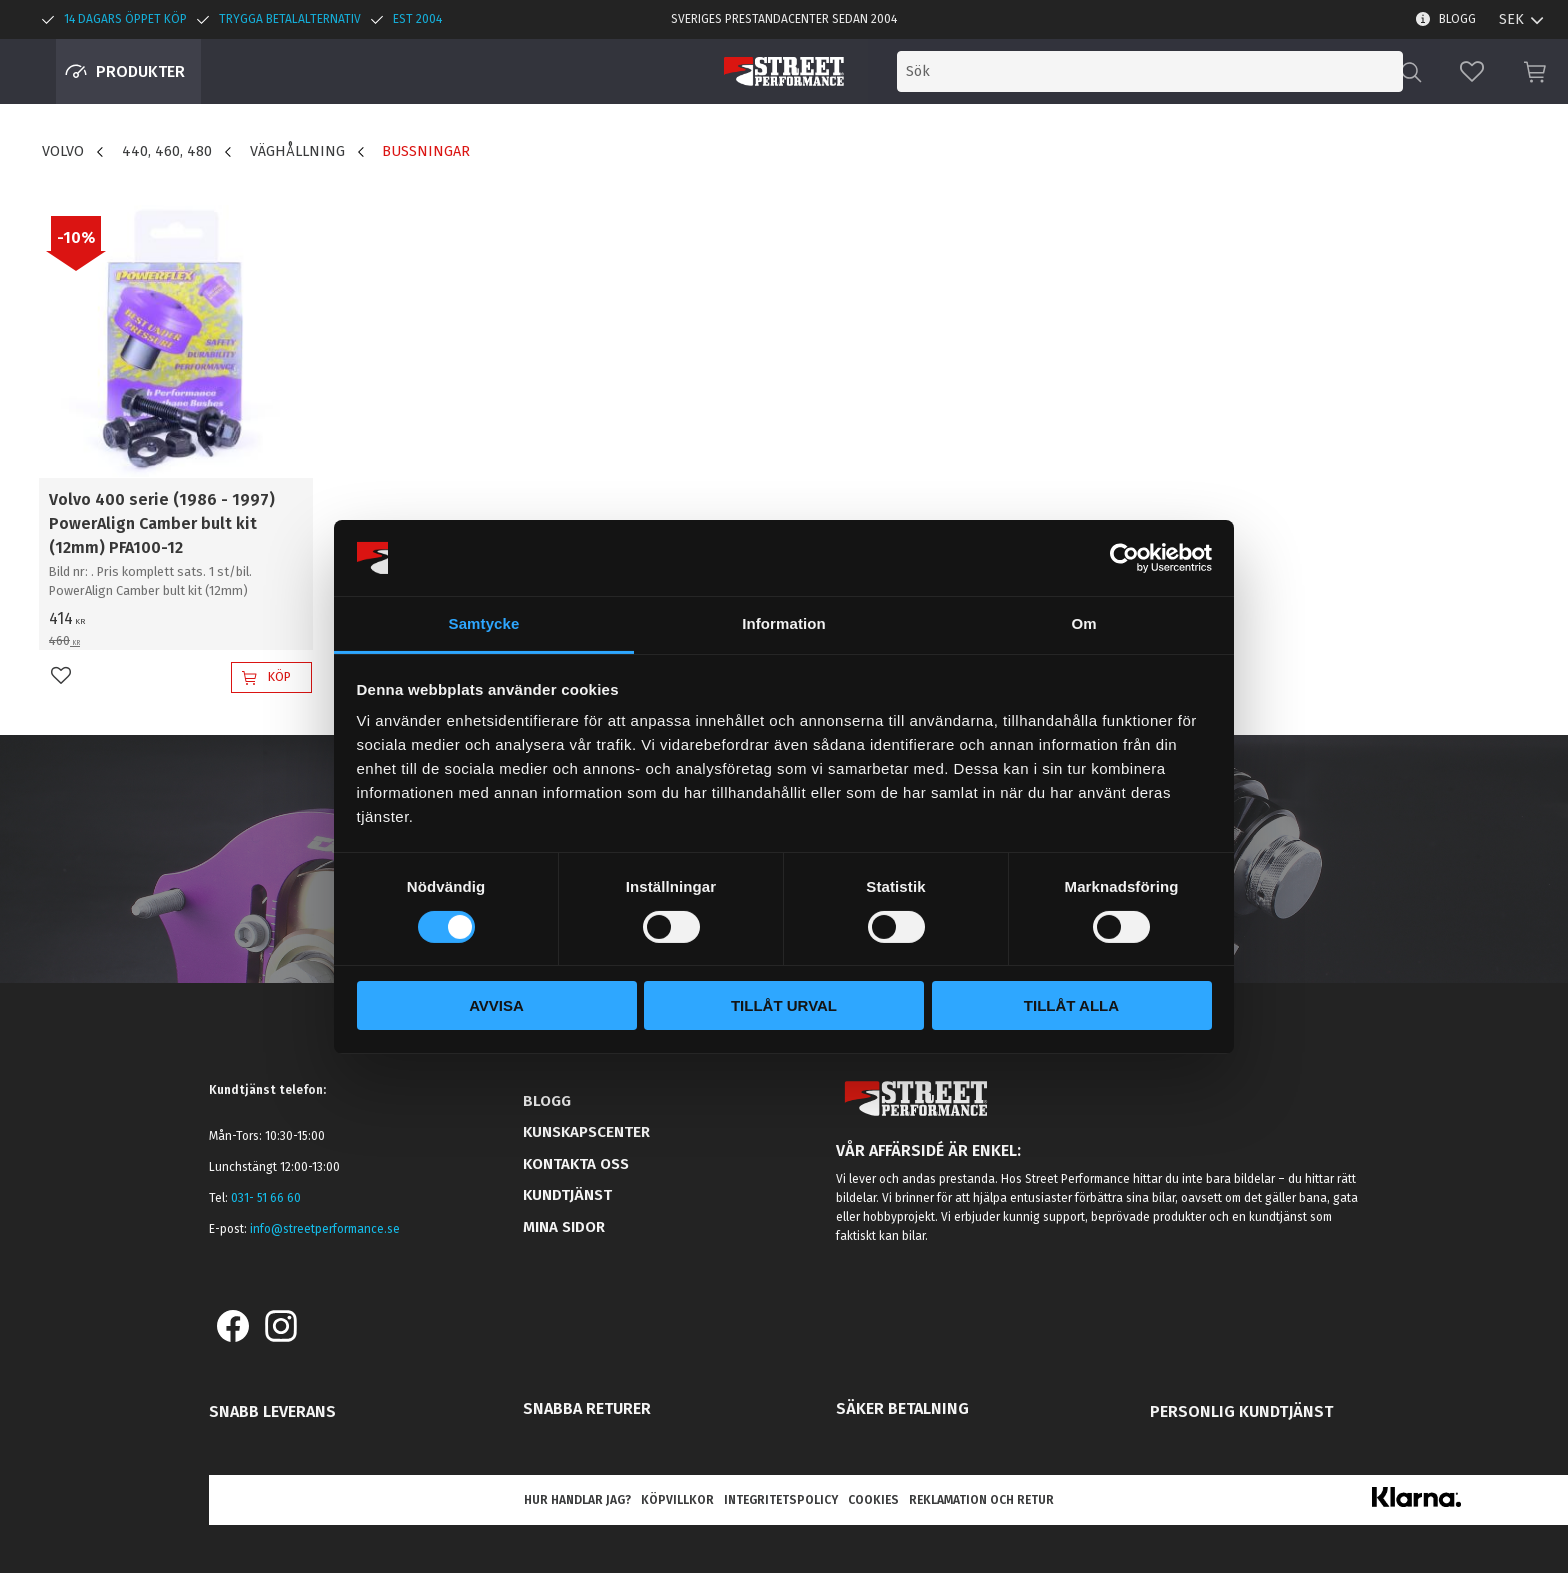  What do you see at coordinates (484, 623) in the screenshot?
I see `Samtycke [tab]` at bounding box center [484, 623].